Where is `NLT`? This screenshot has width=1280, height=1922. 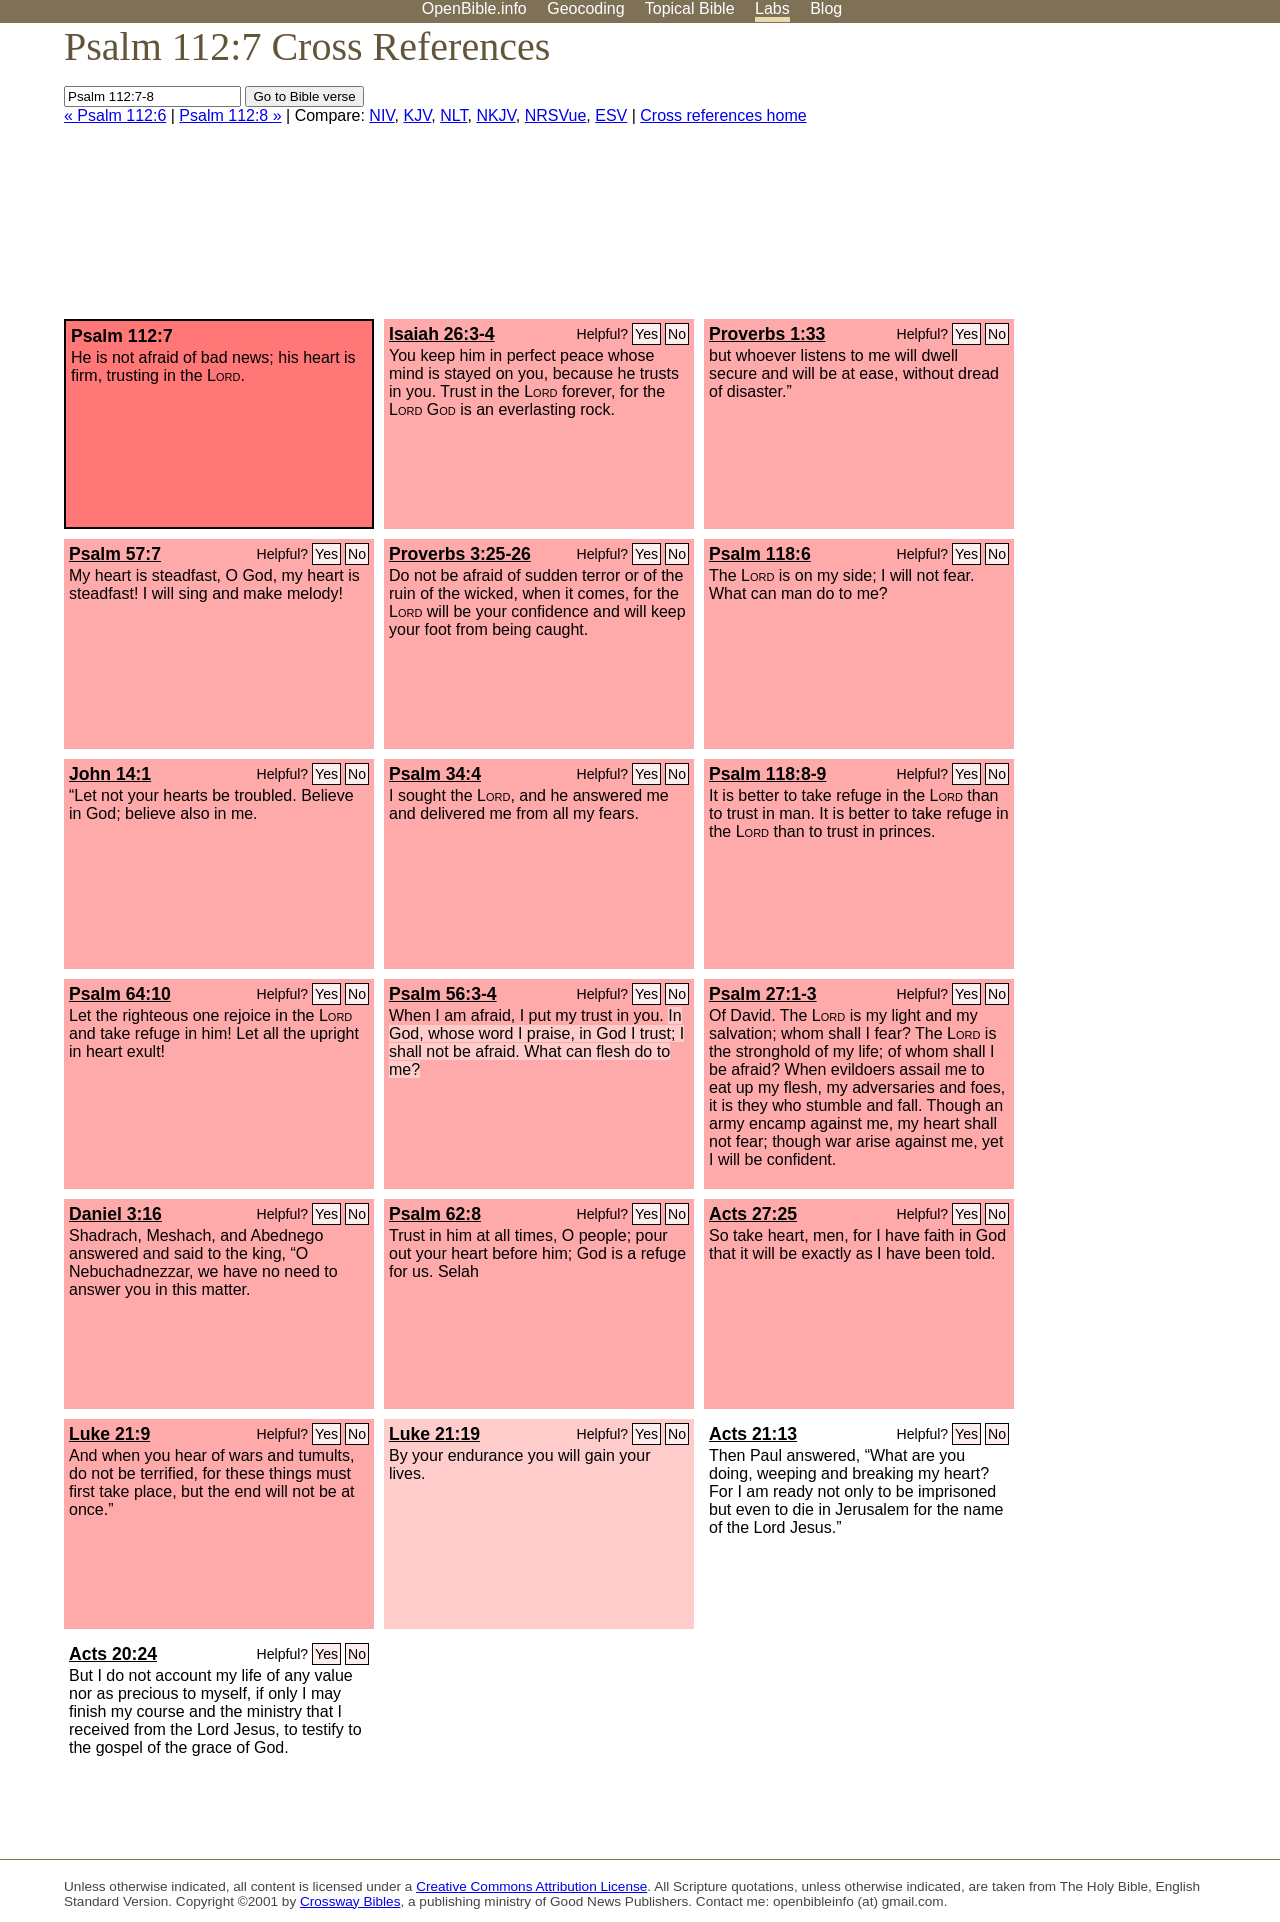
NLT is located at coordinates (453, 115).